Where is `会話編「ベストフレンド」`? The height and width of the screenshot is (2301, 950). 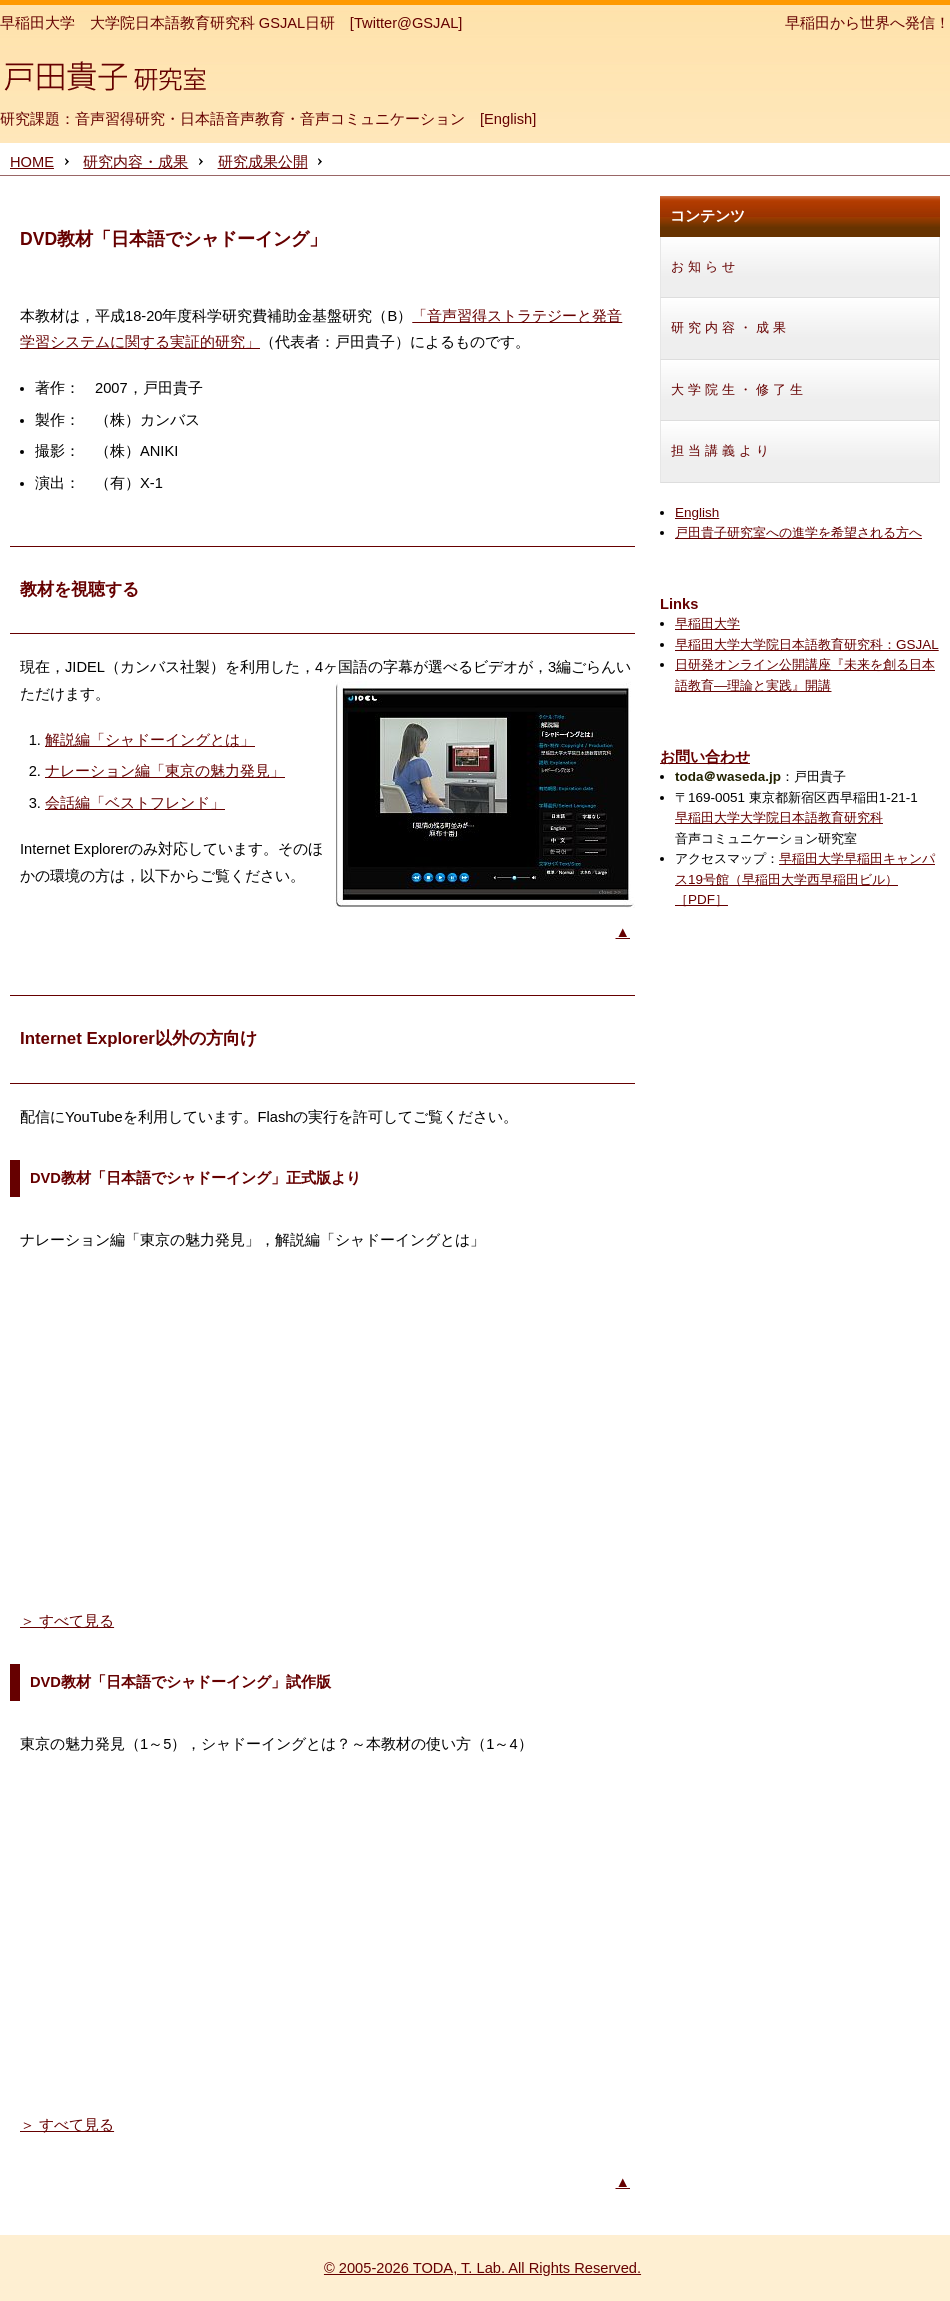
会話編「ベストフレンド」 is located at coordinates (135, 803).